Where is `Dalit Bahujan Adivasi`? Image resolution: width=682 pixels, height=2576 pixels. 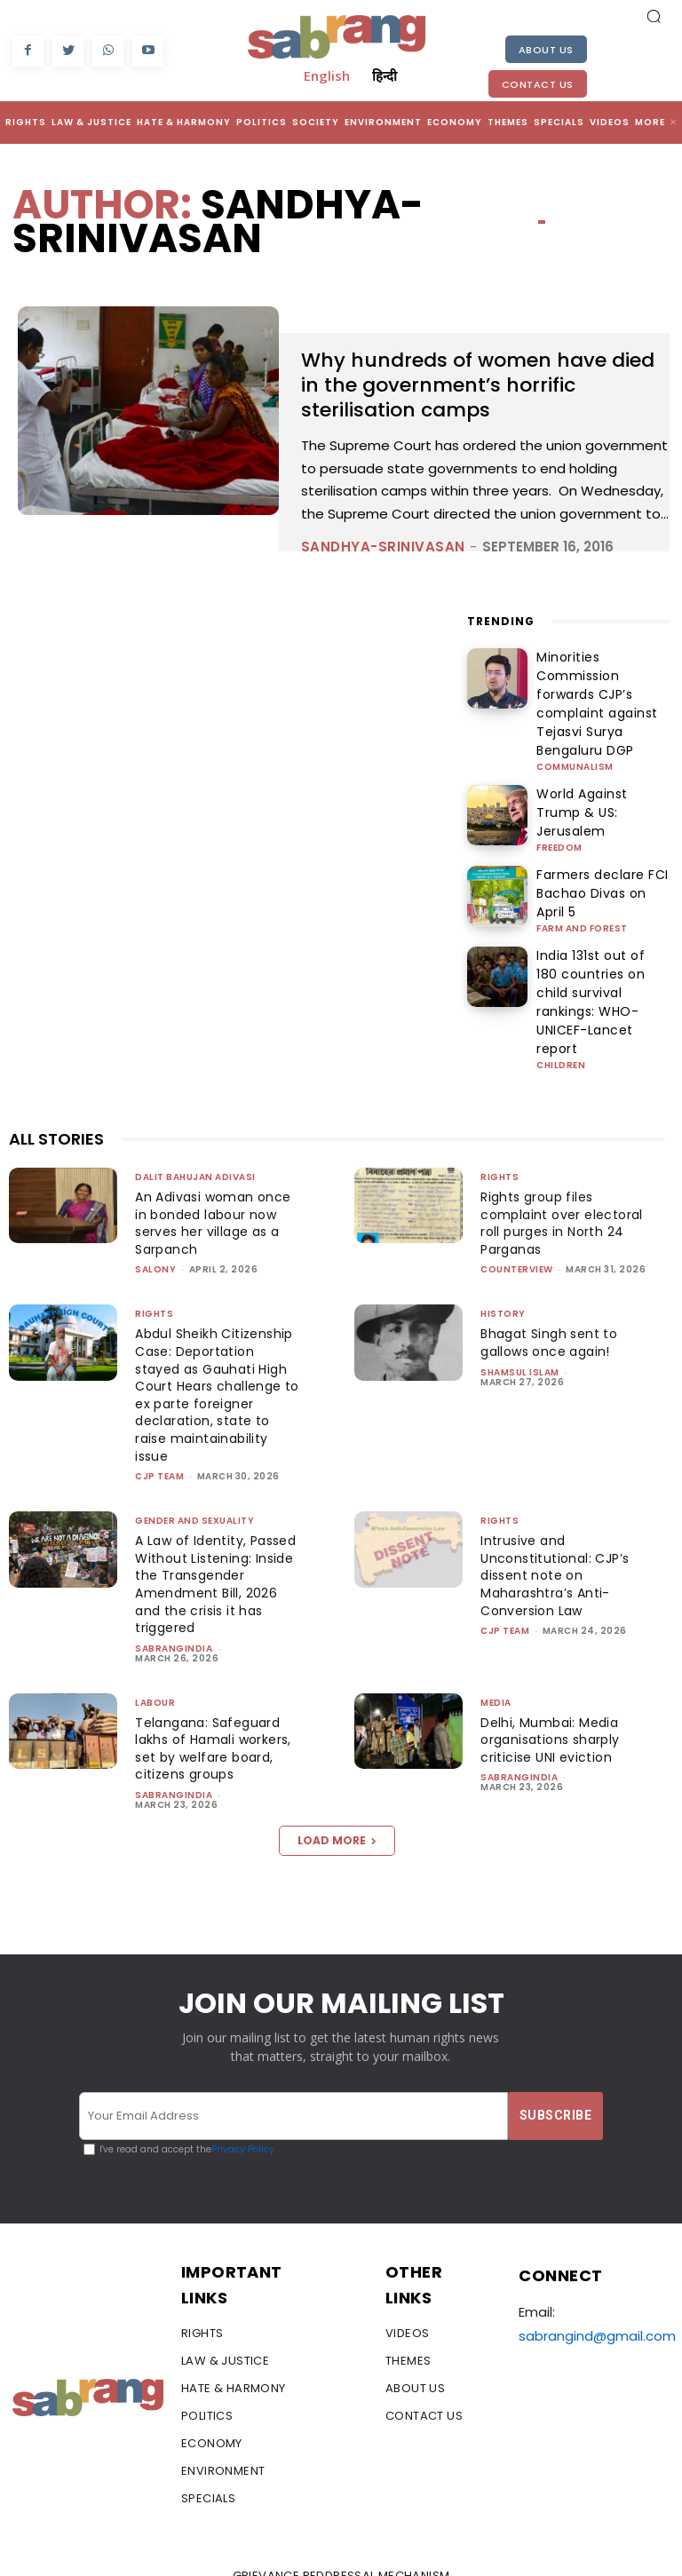 Dalit Bahujan Adivasi is located at coordinates (195, 1076).